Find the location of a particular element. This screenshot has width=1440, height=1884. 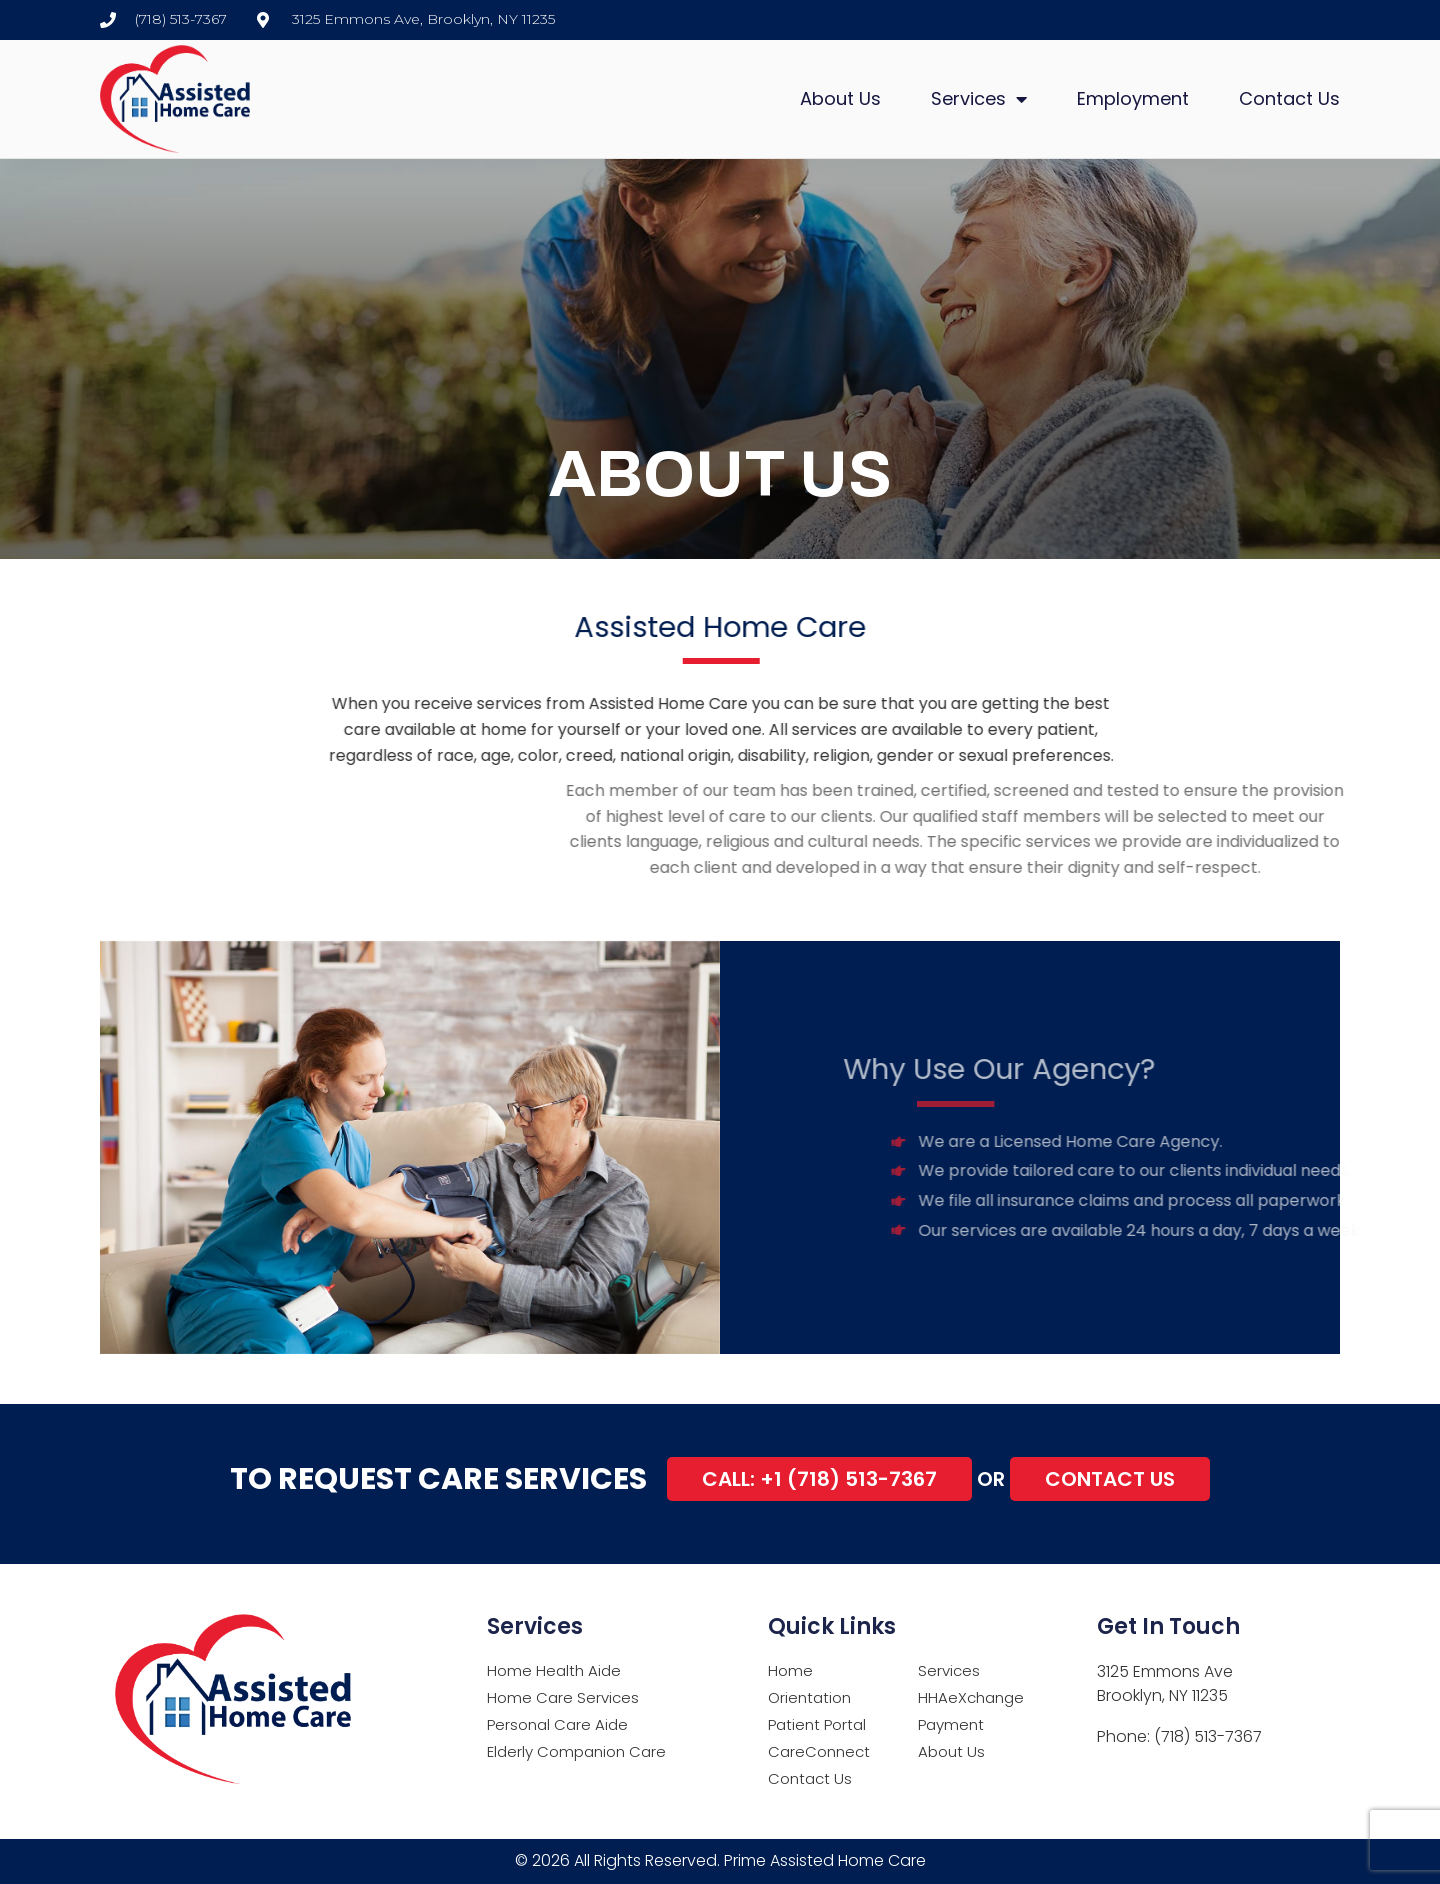

Patient Portal is located at coordinates (817, 1724).